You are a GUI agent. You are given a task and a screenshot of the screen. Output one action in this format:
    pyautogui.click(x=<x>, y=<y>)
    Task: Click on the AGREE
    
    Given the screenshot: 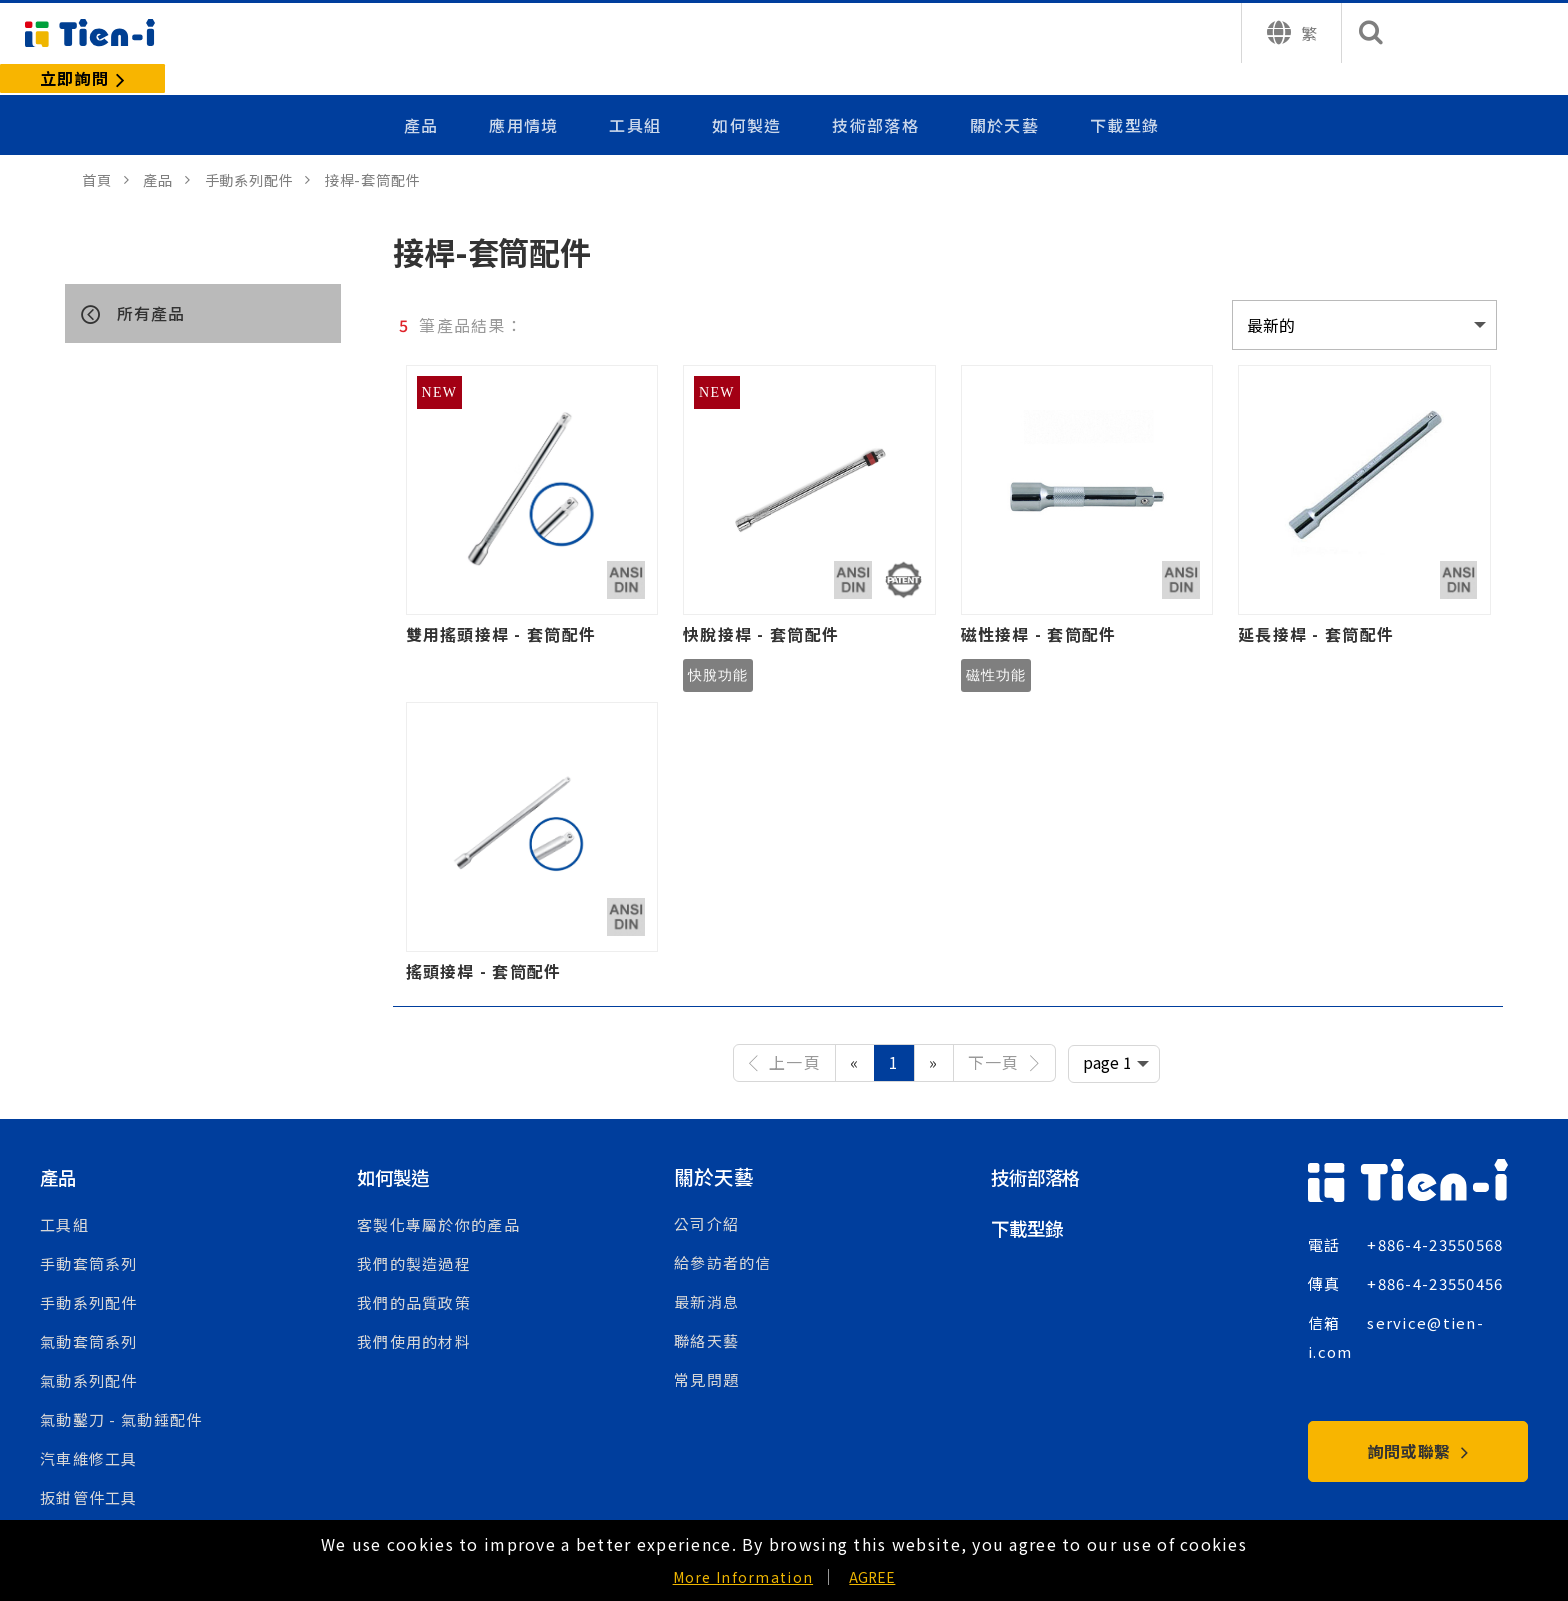 What is the action you would take?
    pyautogui.click(x=872, y=1577)
    